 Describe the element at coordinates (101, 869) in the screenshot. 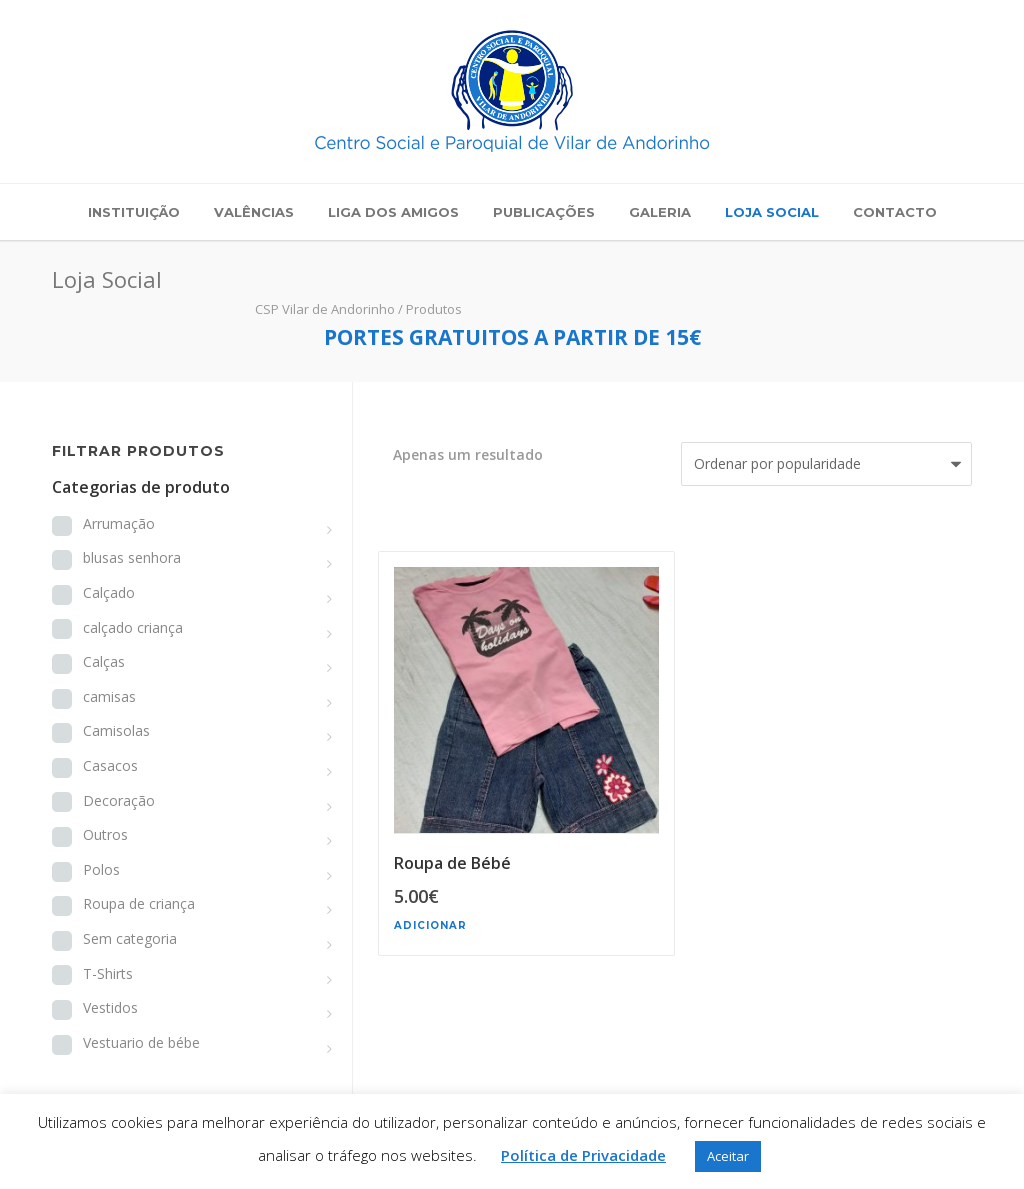

I see `Polos` at that location.